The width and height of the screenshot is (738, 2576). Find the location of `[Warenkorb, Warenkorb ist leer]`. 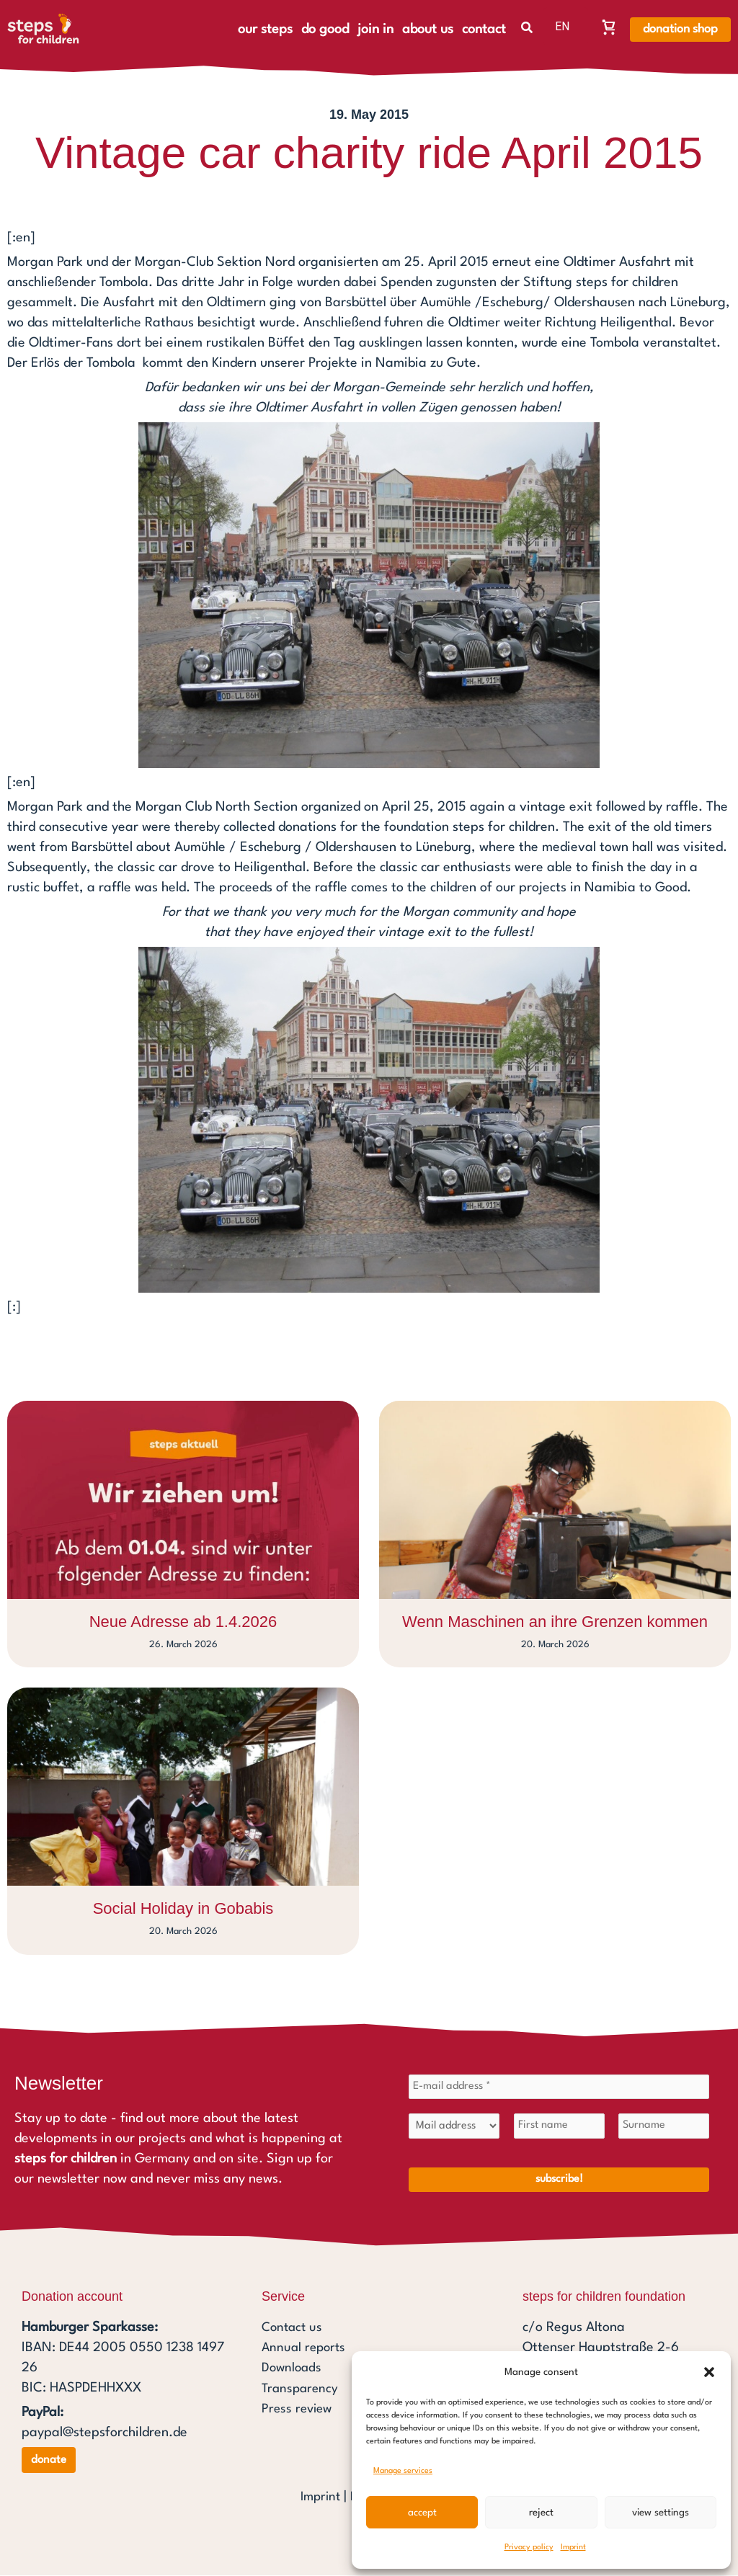

[Warenkorb, Warenkorb ist leer] is located at coordinates (609, 27).